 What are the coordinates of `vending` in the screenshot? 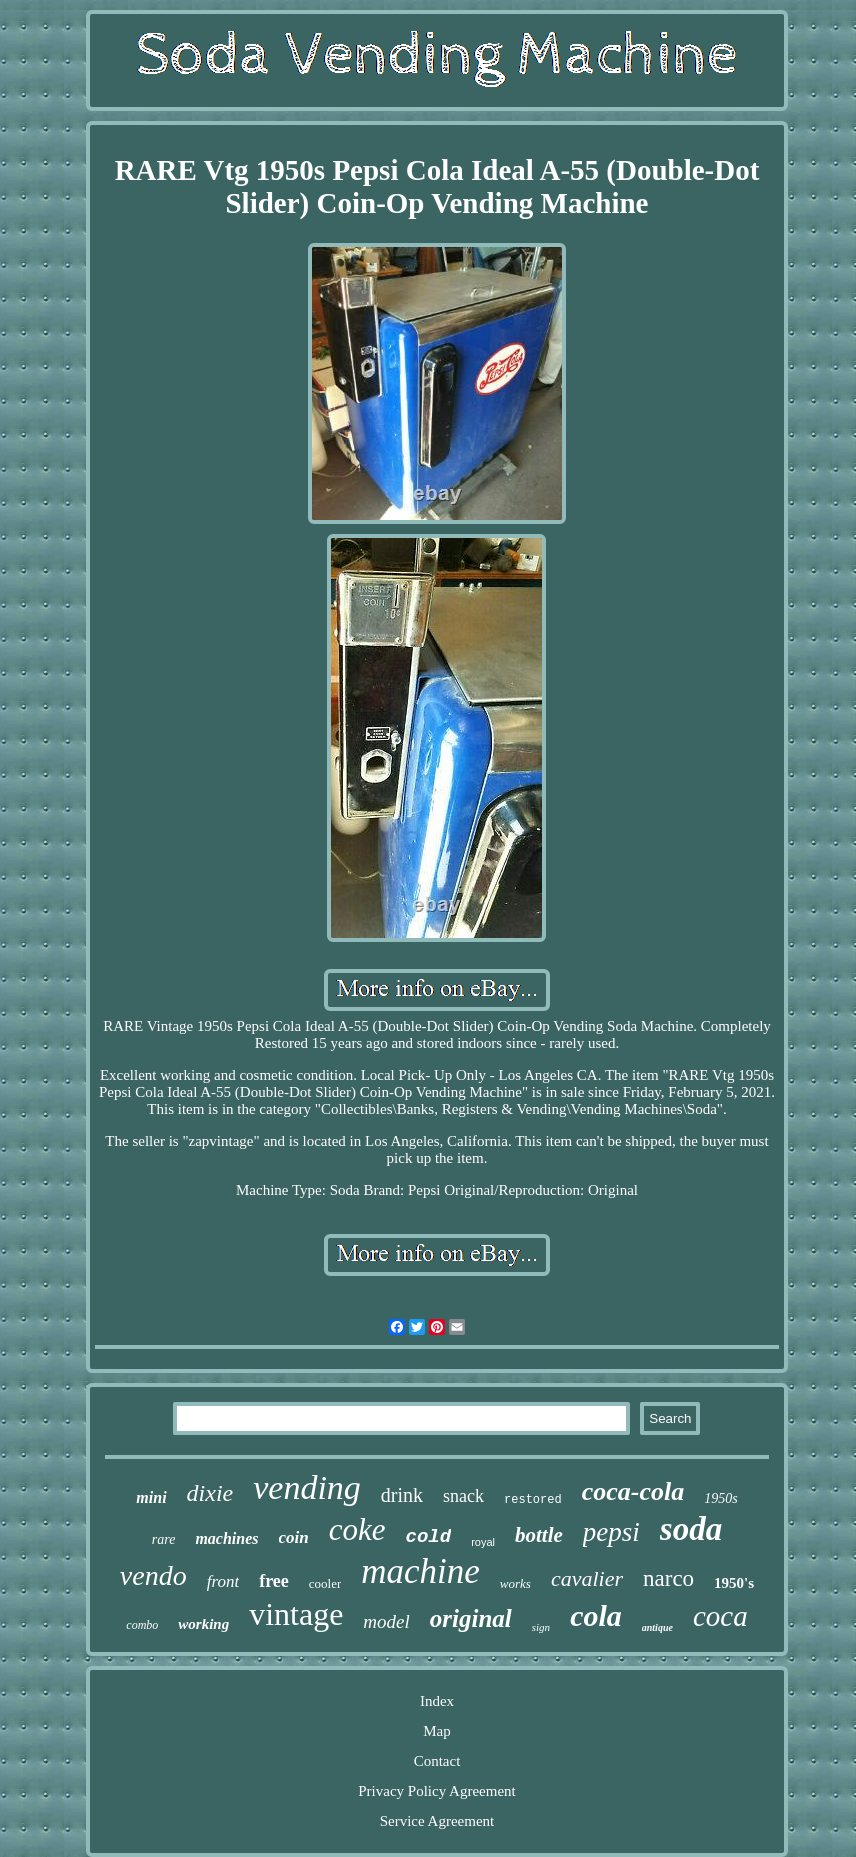 It's located at (307, 1487).